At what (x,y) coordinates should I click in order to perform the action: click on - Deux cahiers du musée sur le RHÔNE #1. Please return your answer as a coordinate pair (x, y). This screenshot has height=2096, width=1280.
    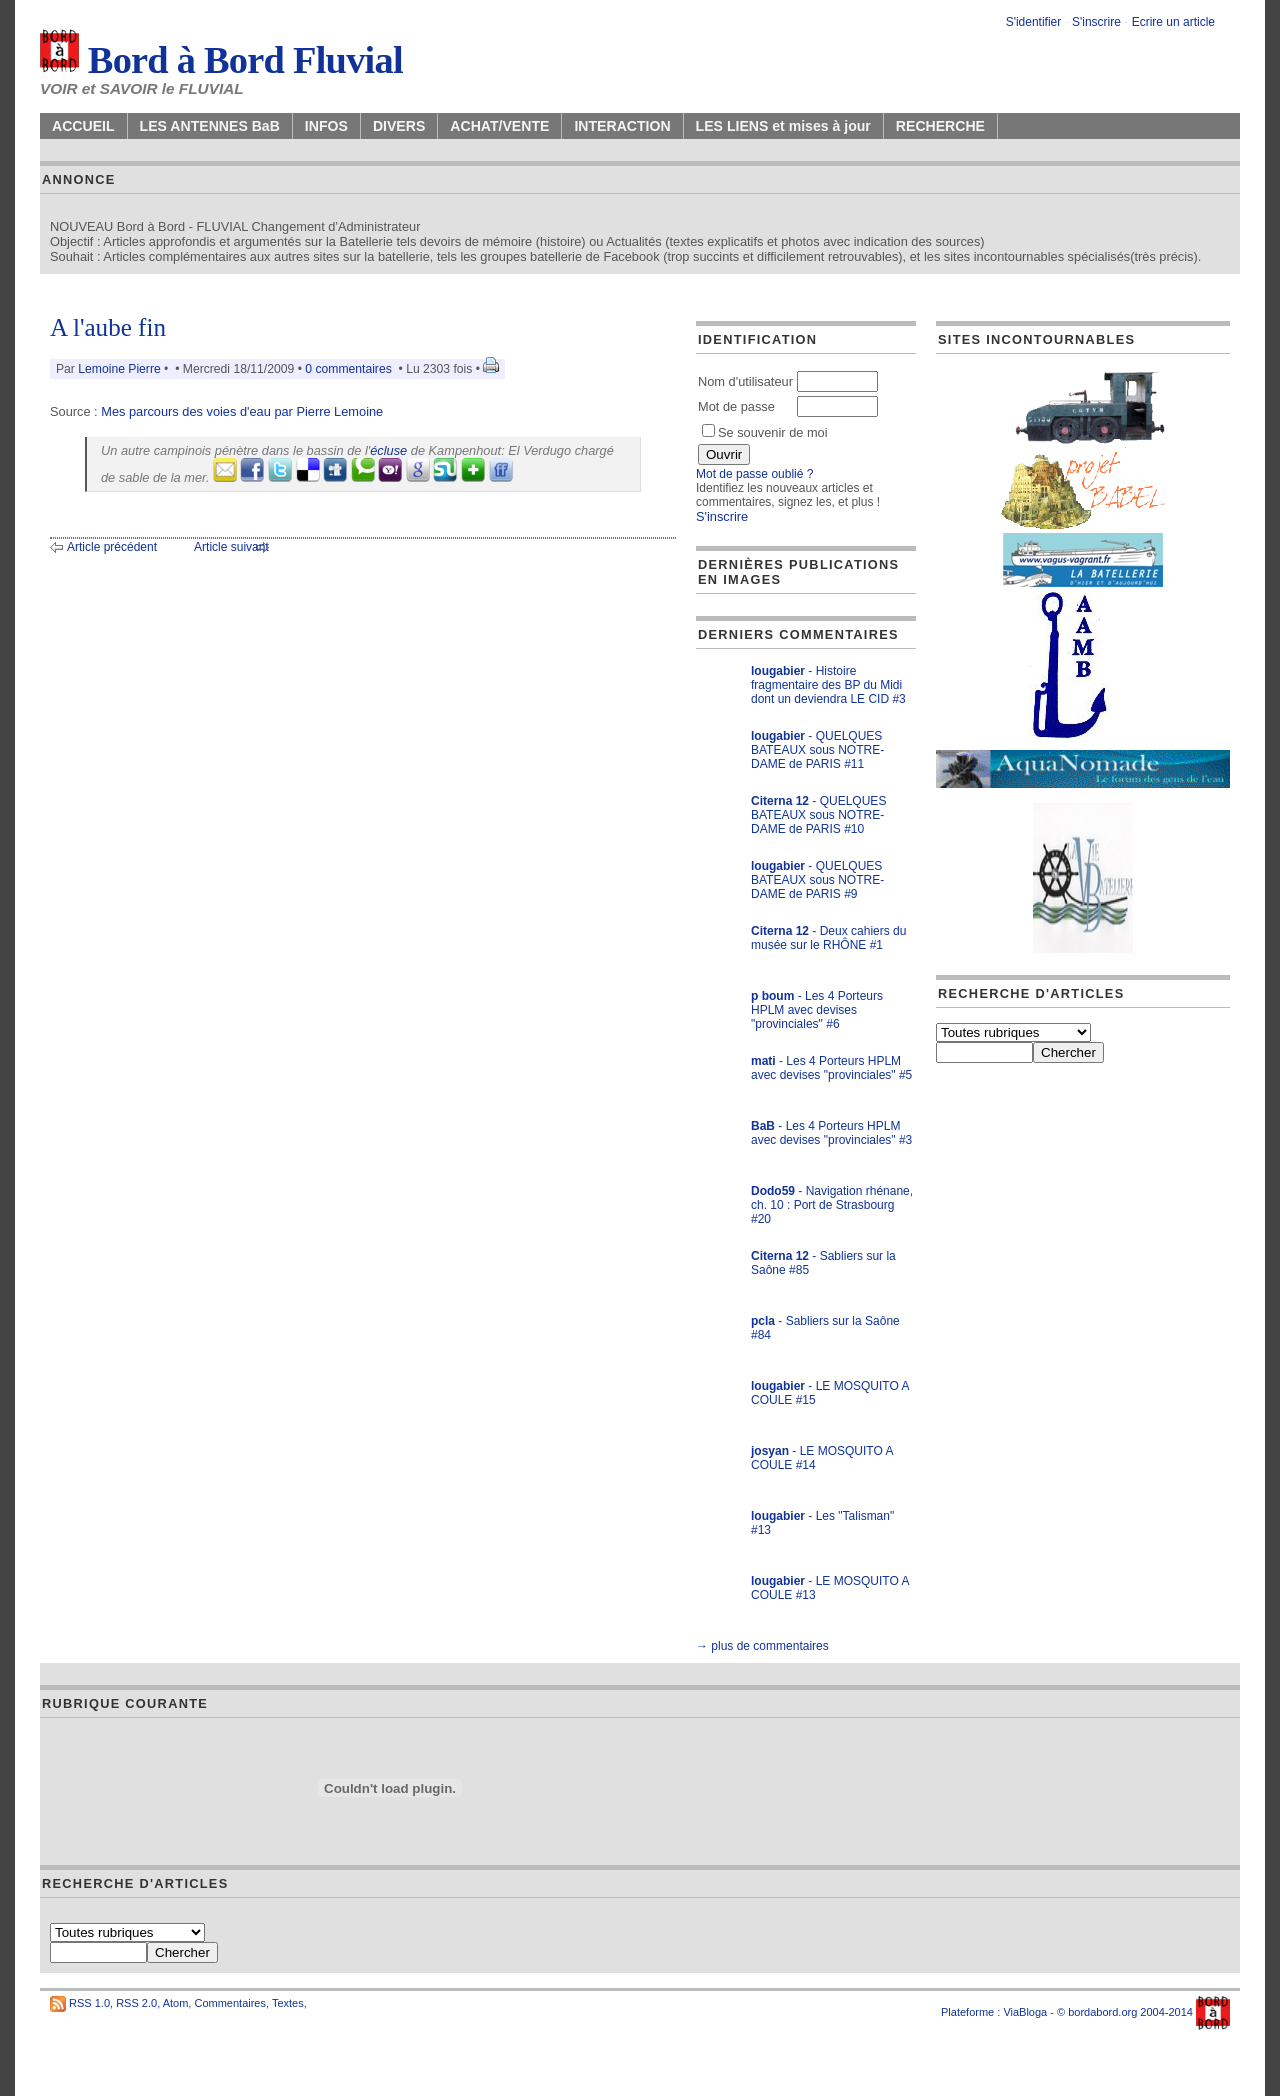
    Looking at the image, I should click on (828, 938).